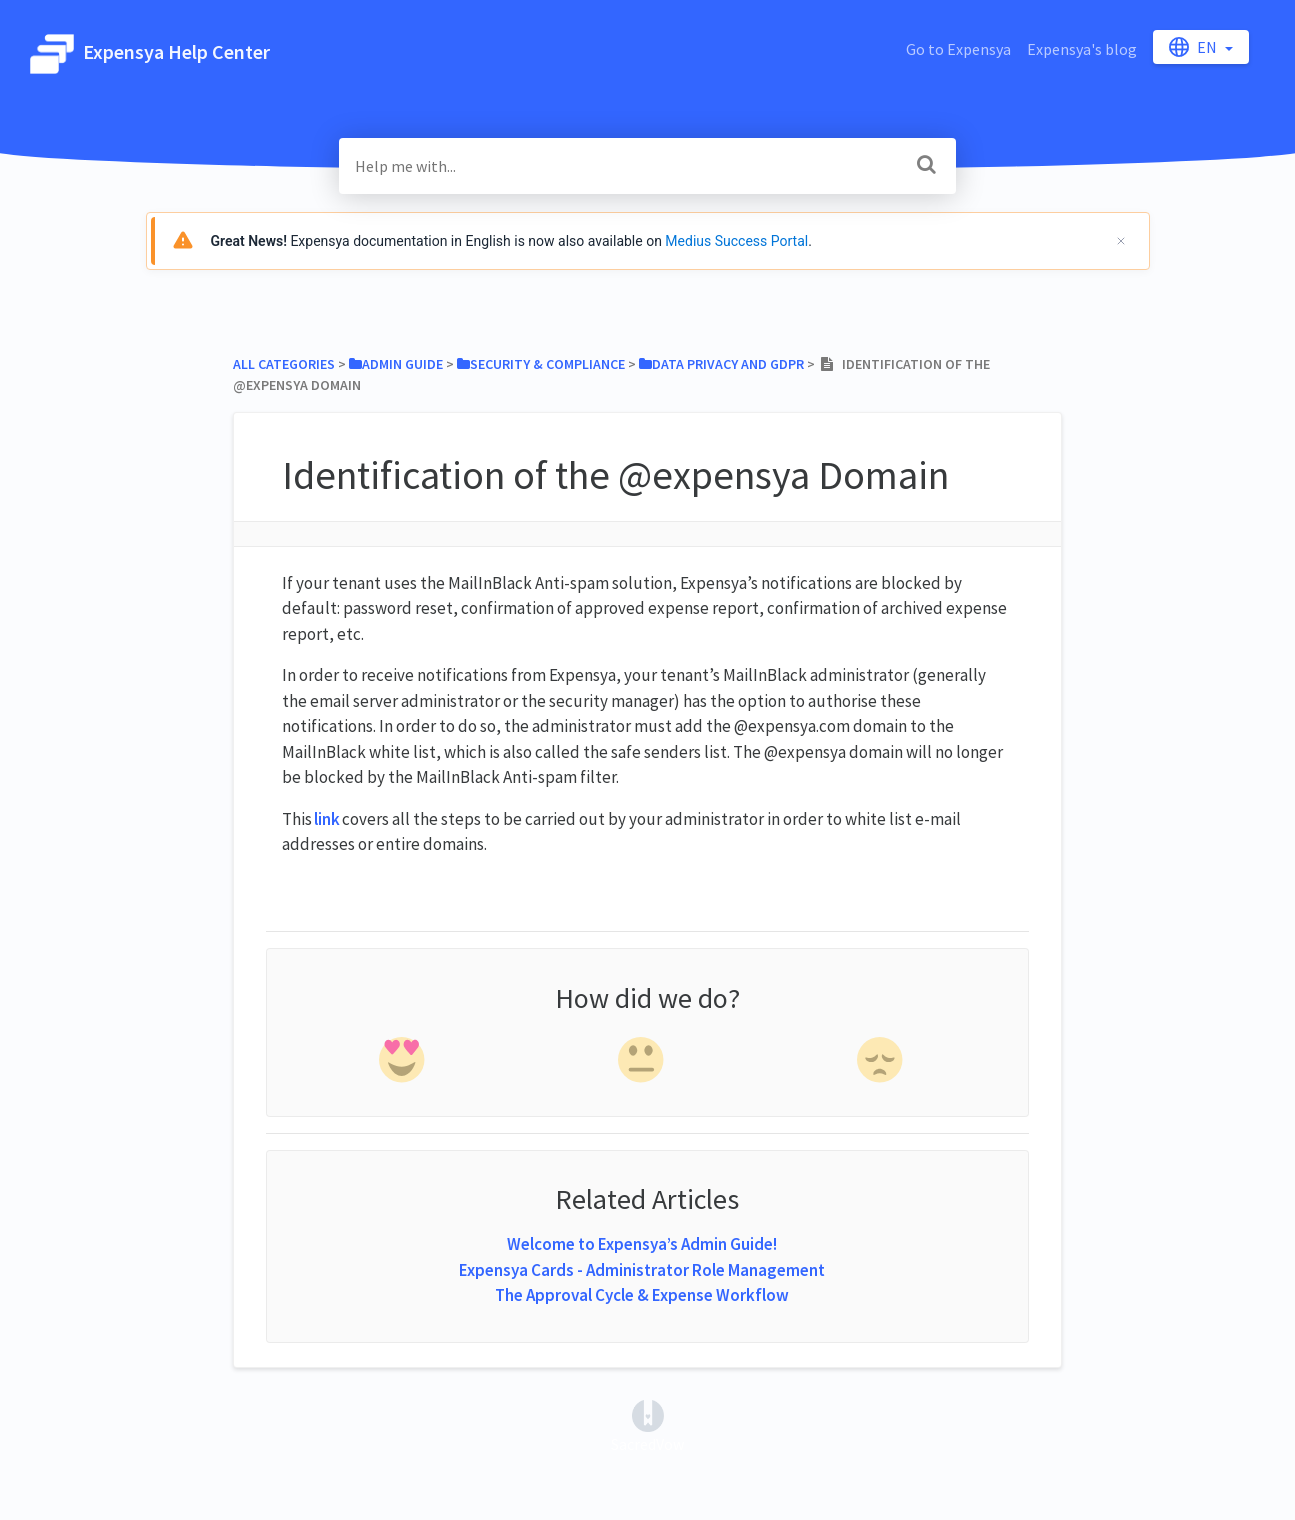  I want to click on Expensya Cards - Administrator Role Management, so click(642, 1270).